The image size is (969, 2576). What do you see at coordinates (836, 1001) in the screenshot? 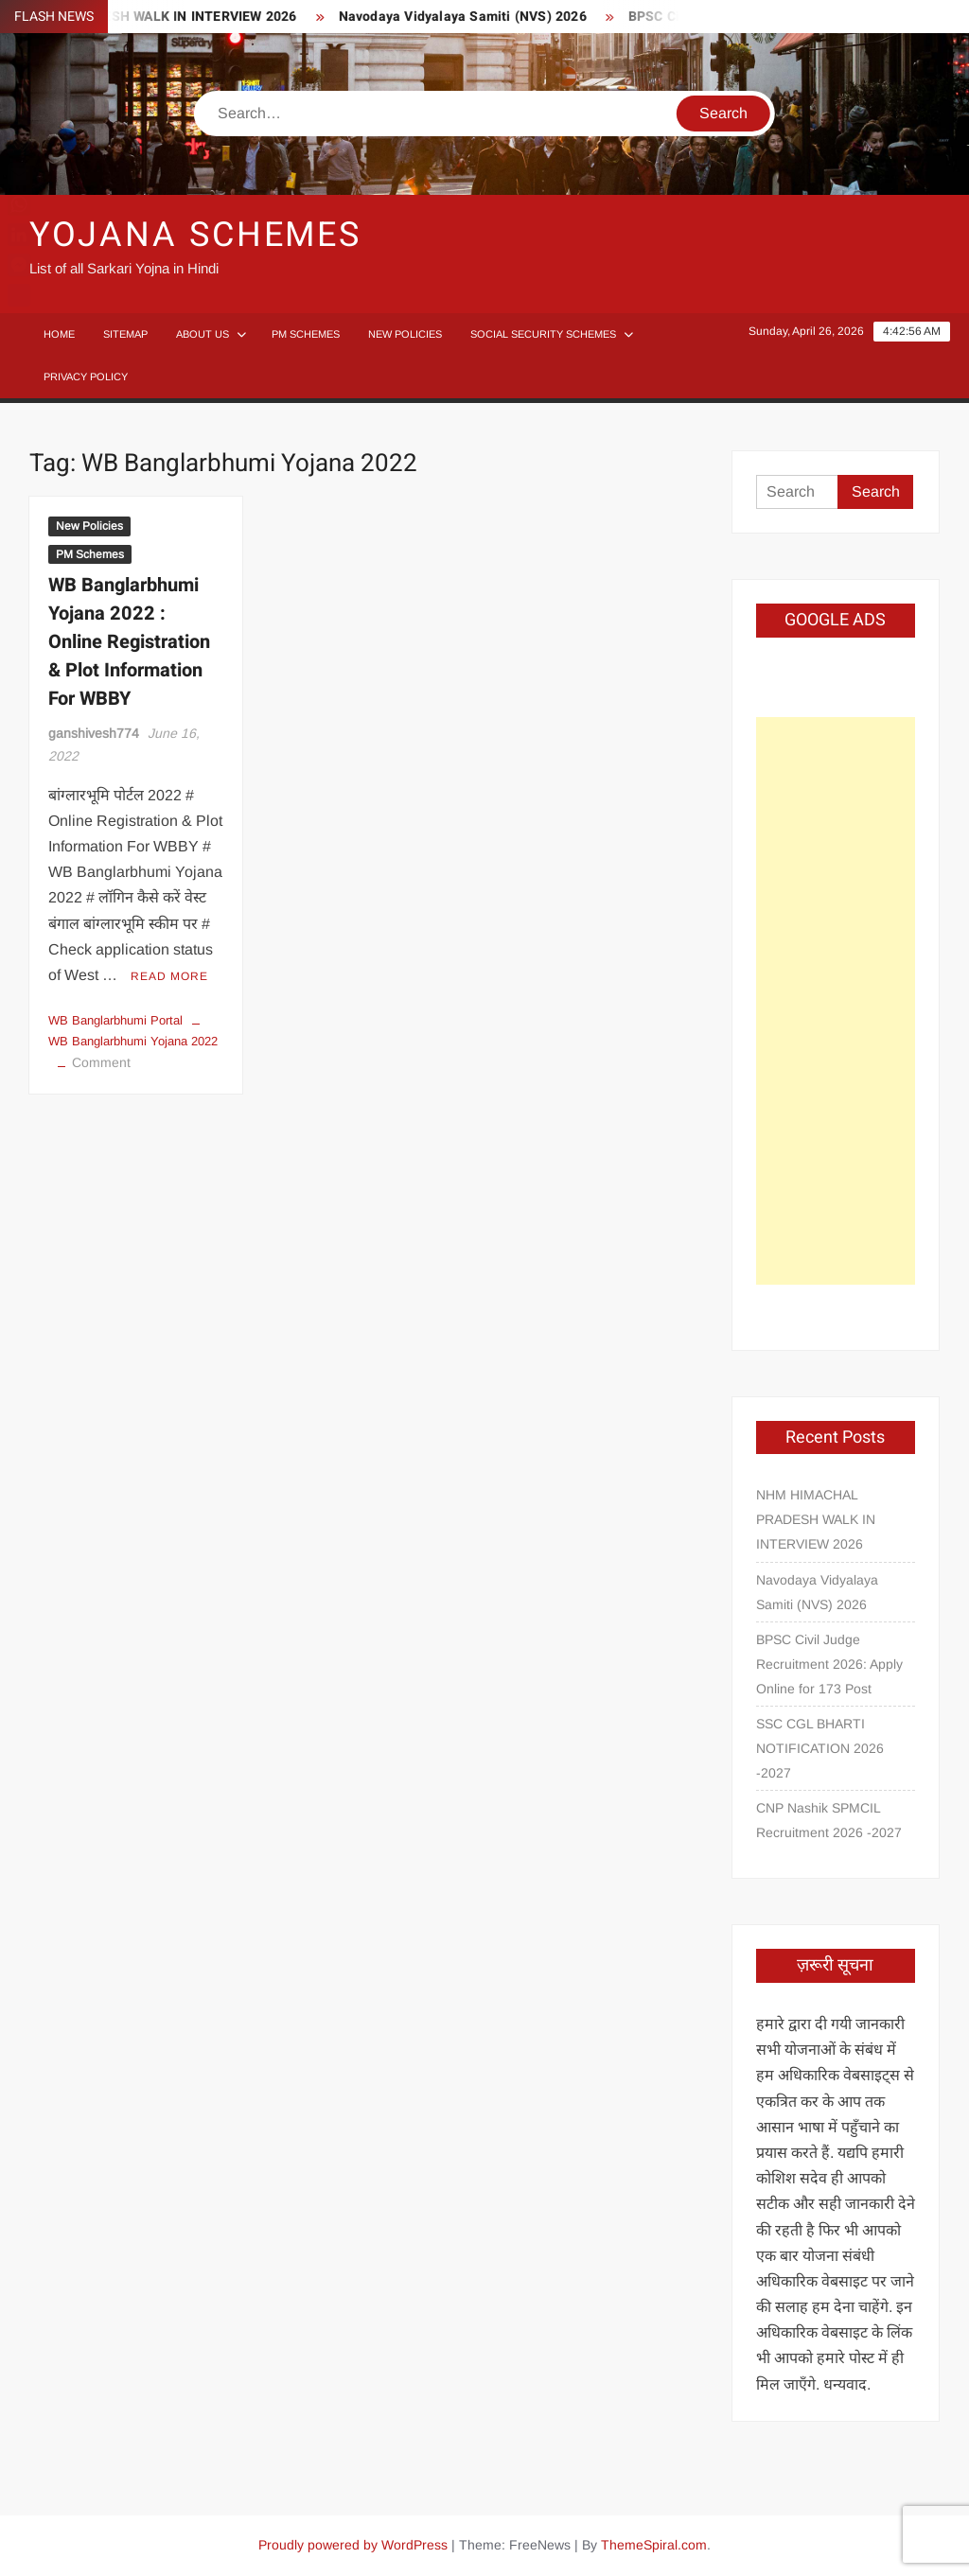
I see `[Advertisement]` at bounding box center [836, 1001].